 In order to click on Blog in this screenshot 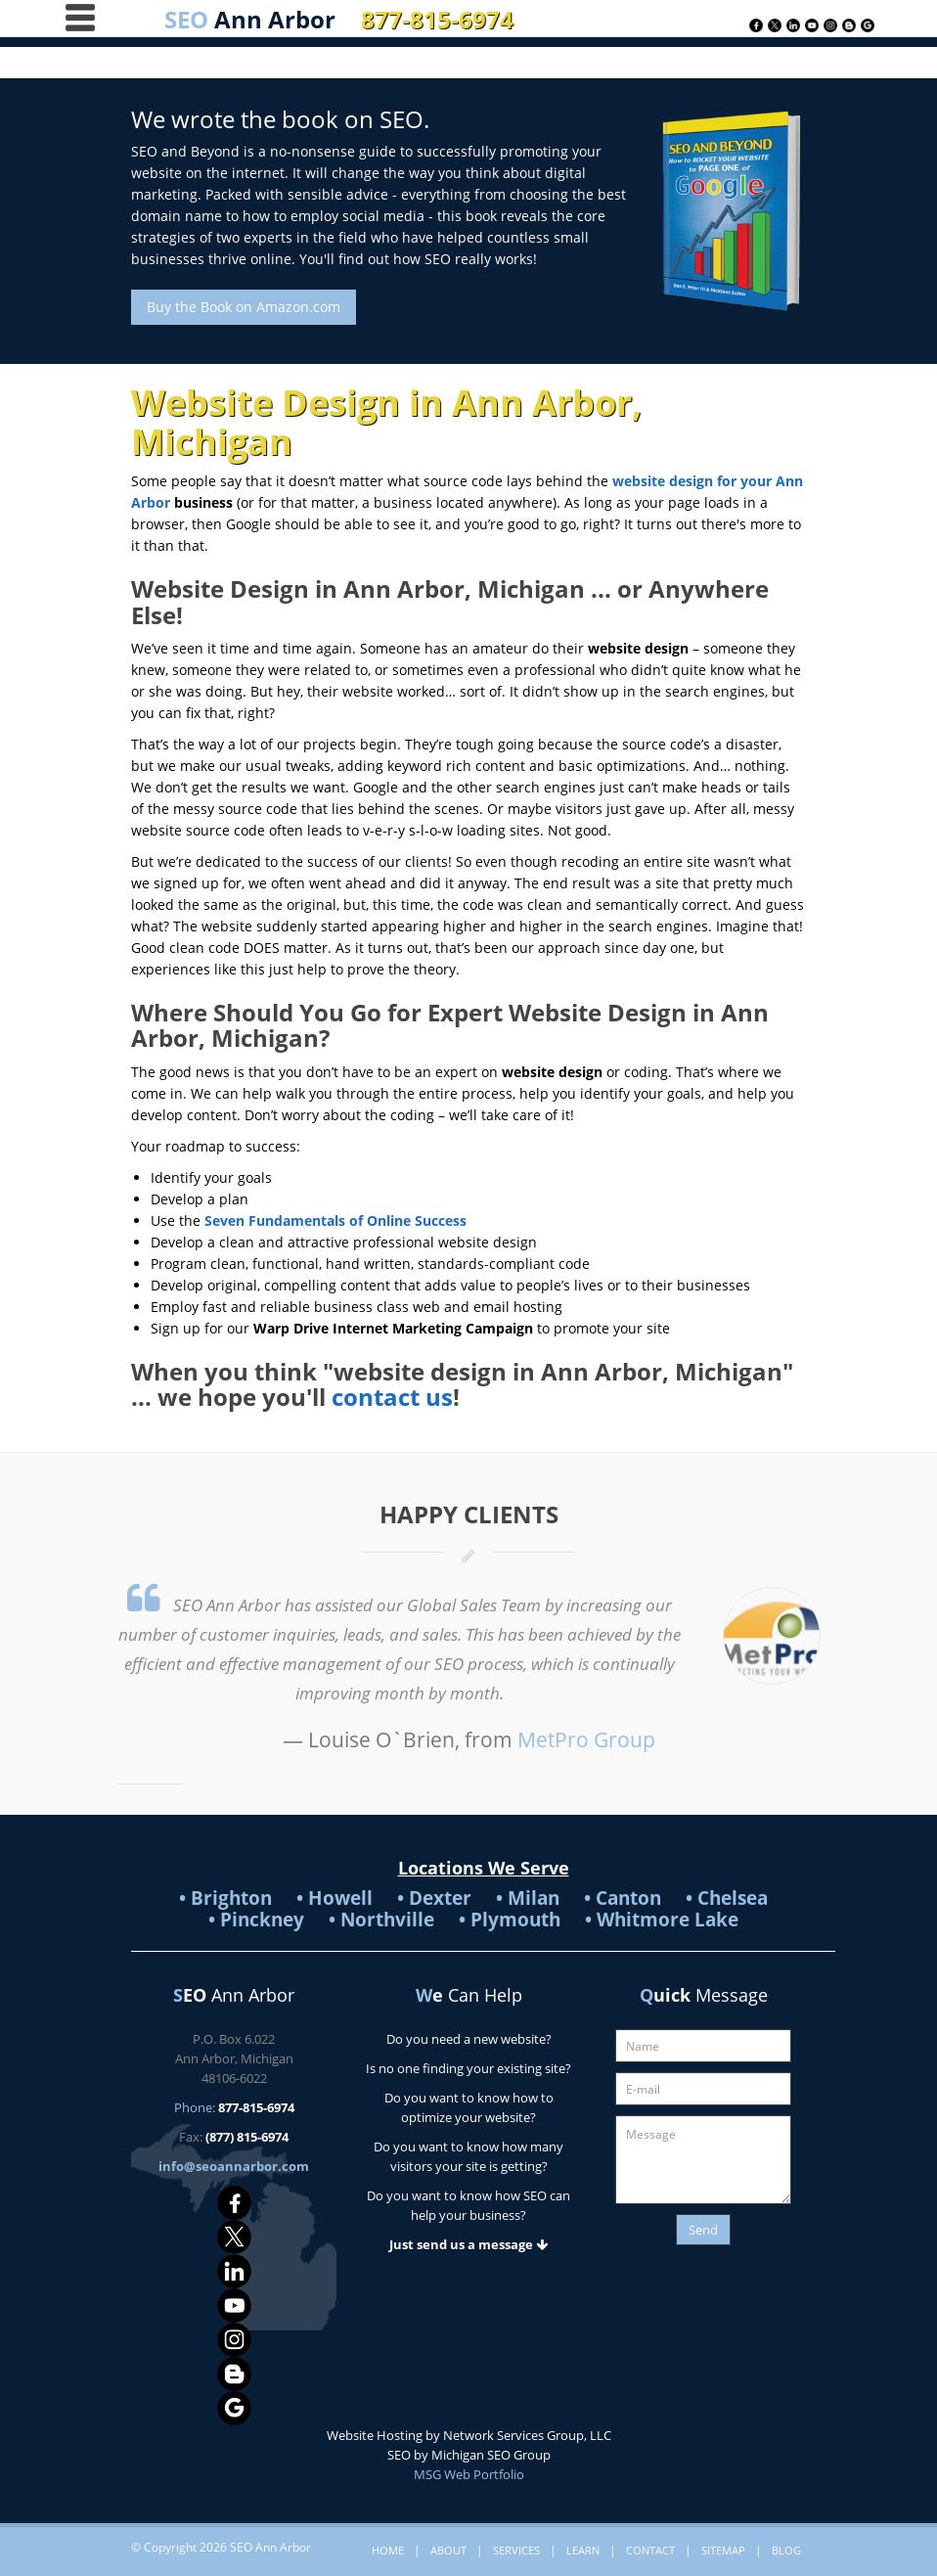, I will do `click(786, 2550)`.